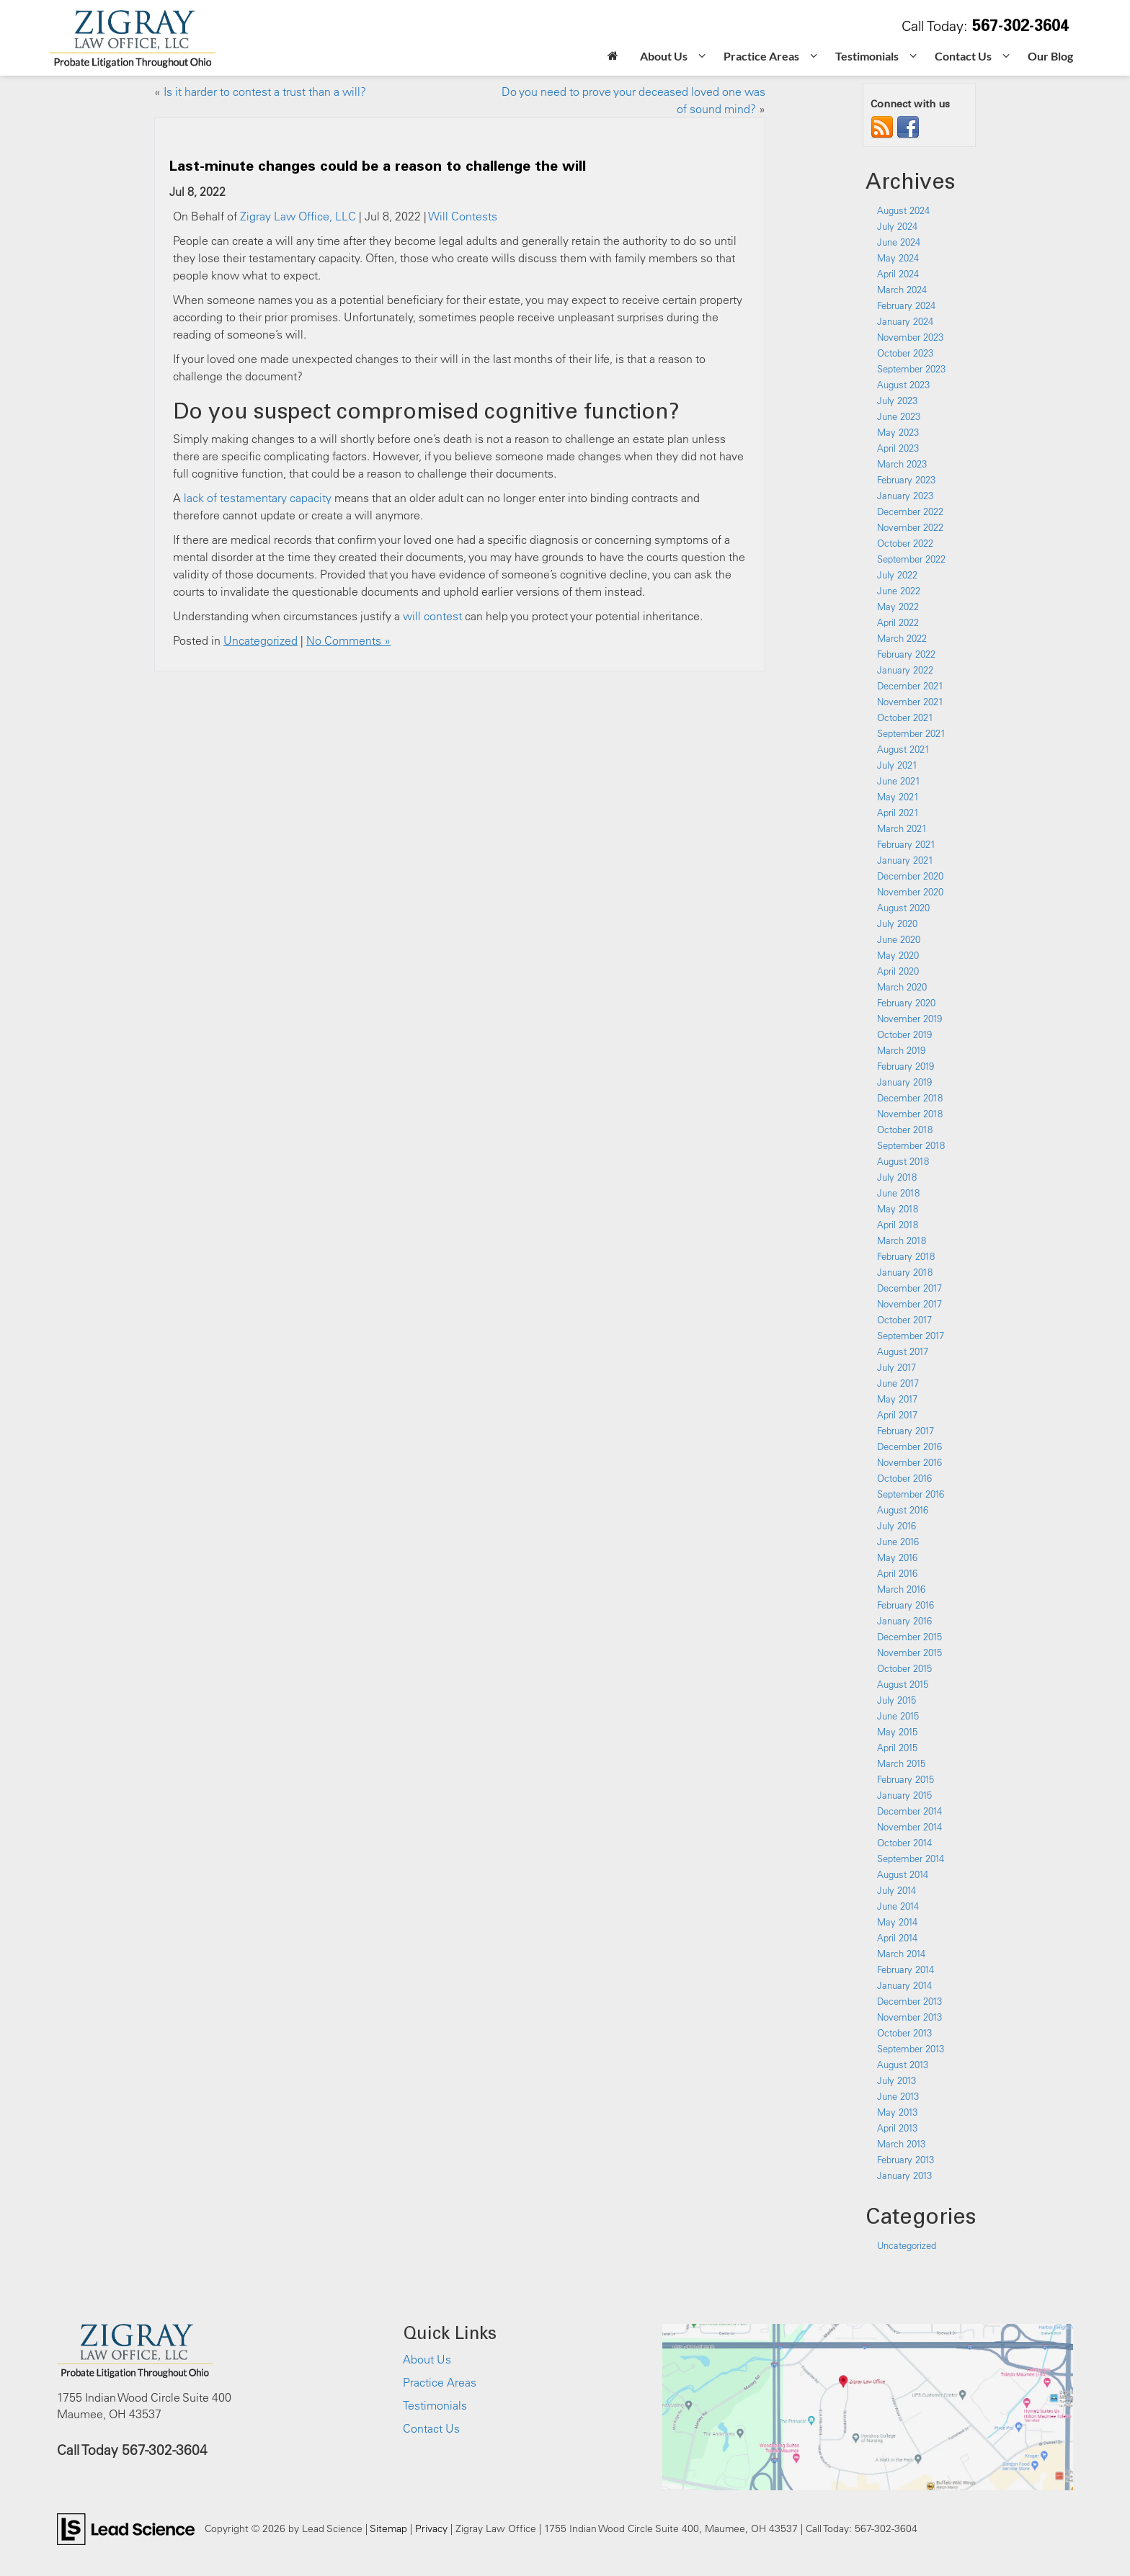 The height and width of the screenshot is (2576, 1130). Describe the element at coordinates (761, 56) in the screenshot. I see `Practice Areas [button]` at that location.